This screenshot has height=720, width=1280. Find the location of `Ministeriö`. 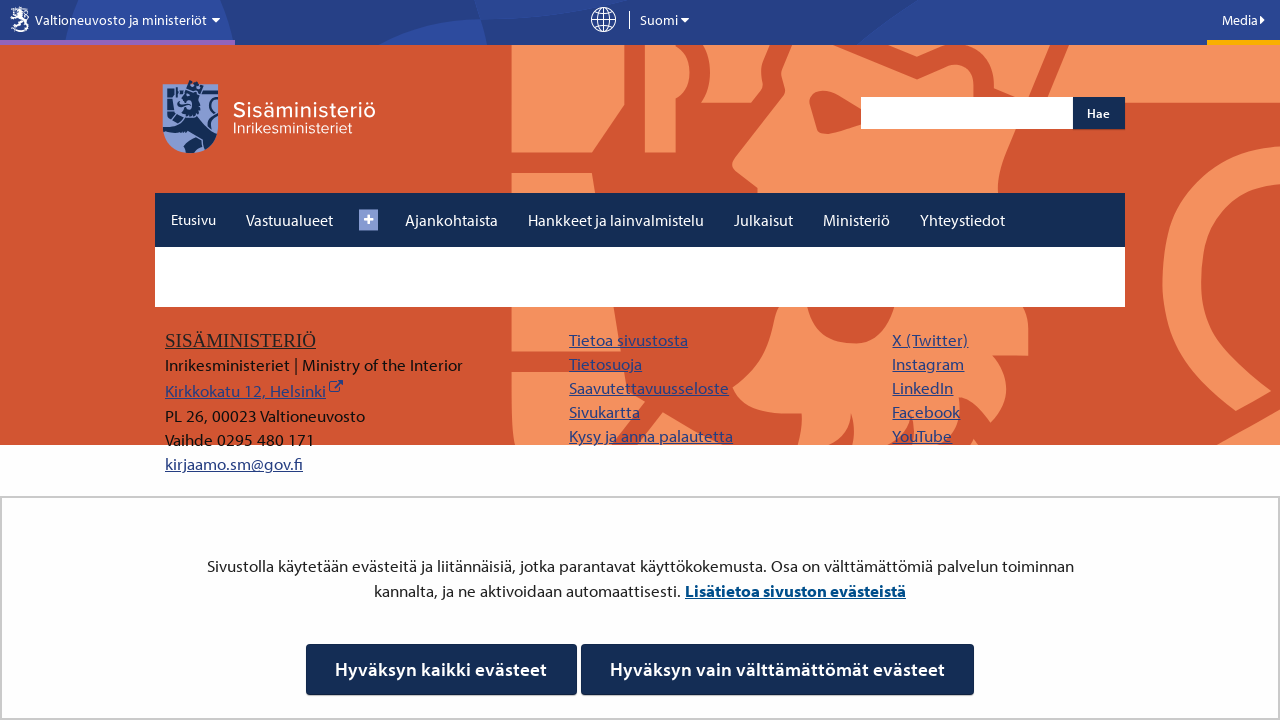

Ministeriö is located at coordinates (856, 220).